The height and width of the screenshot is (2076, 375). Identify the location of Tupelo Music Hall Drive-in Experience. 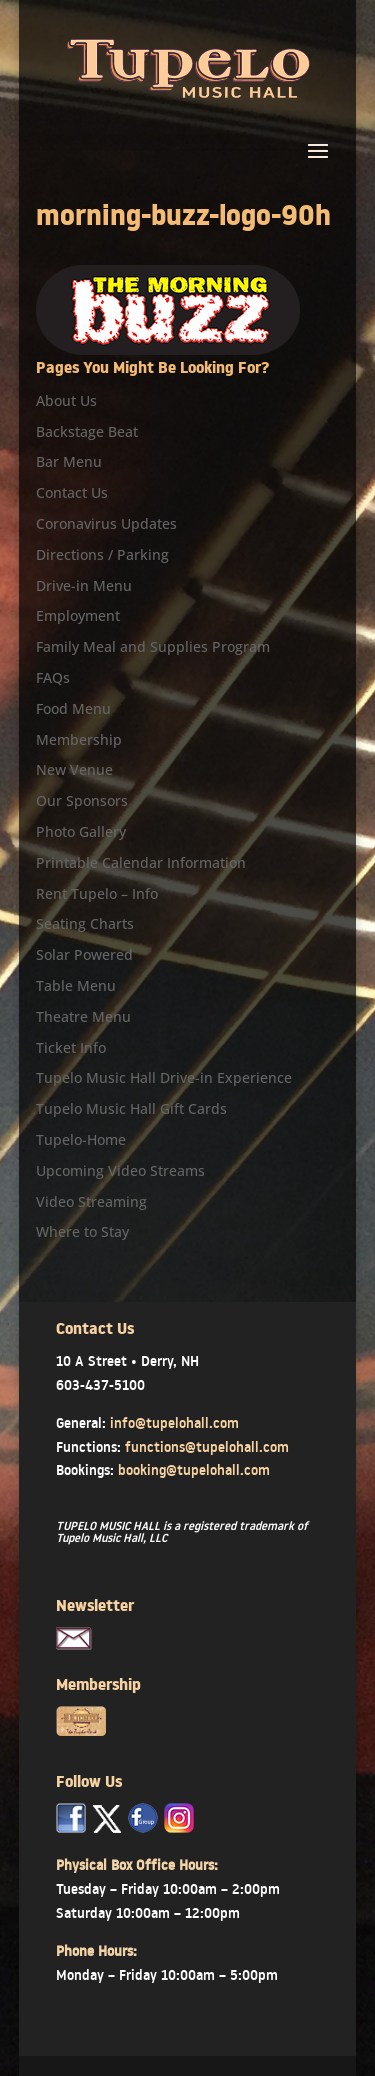
(164, 1077).